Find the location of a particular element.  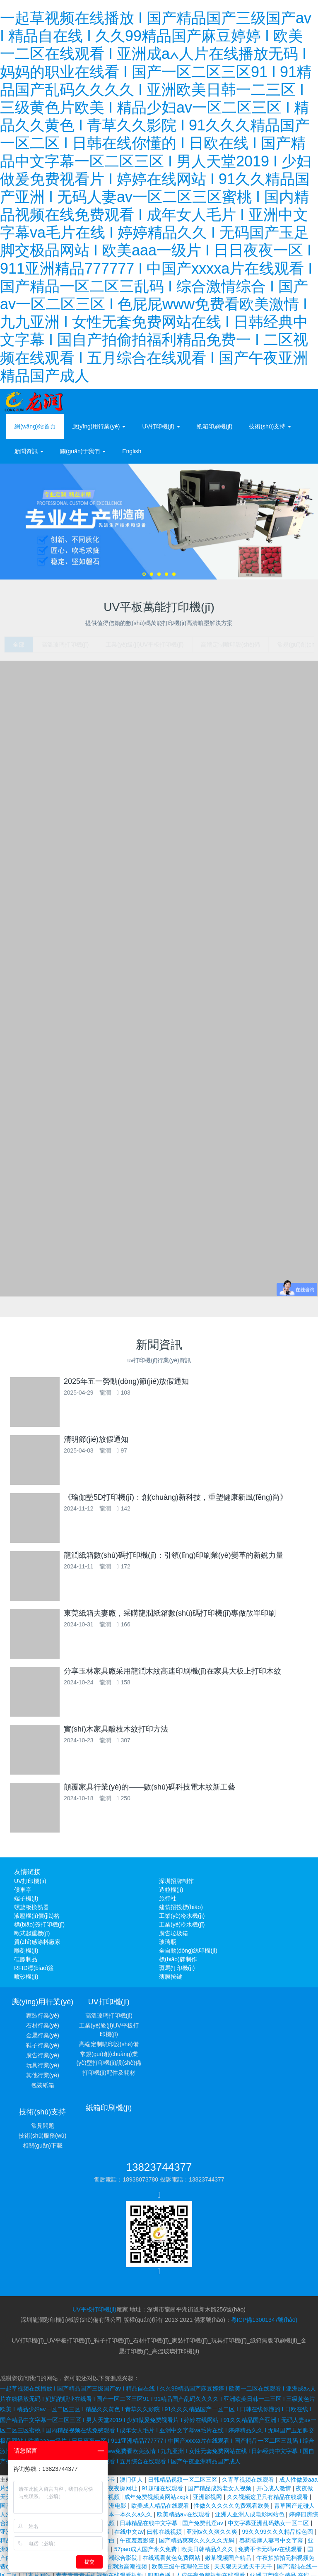

性感av在线 is located at coordinates (300, 2519).